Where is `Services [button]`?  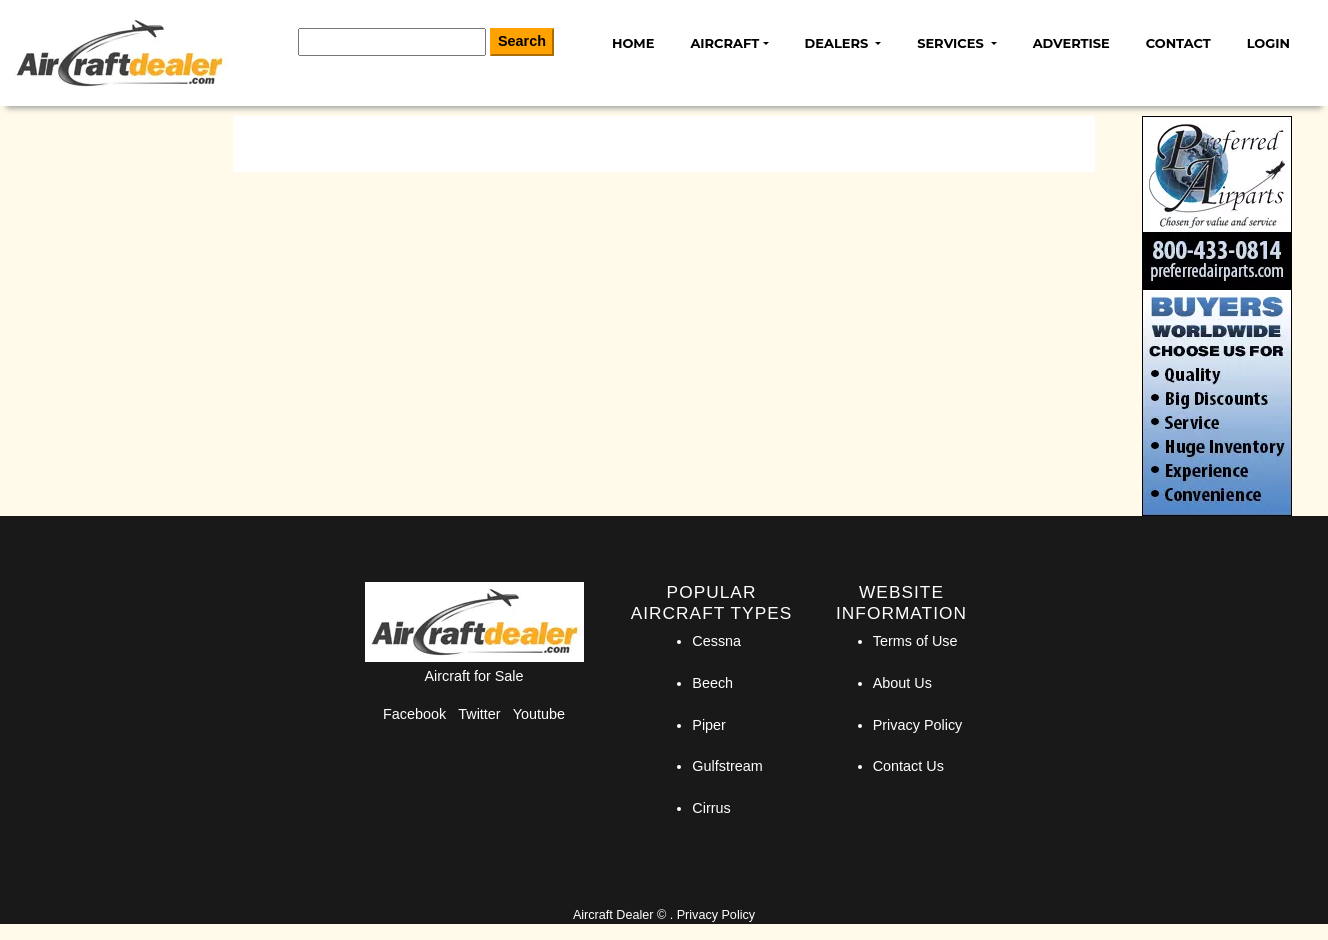 Services [button] is located at coordinates (952, 43).